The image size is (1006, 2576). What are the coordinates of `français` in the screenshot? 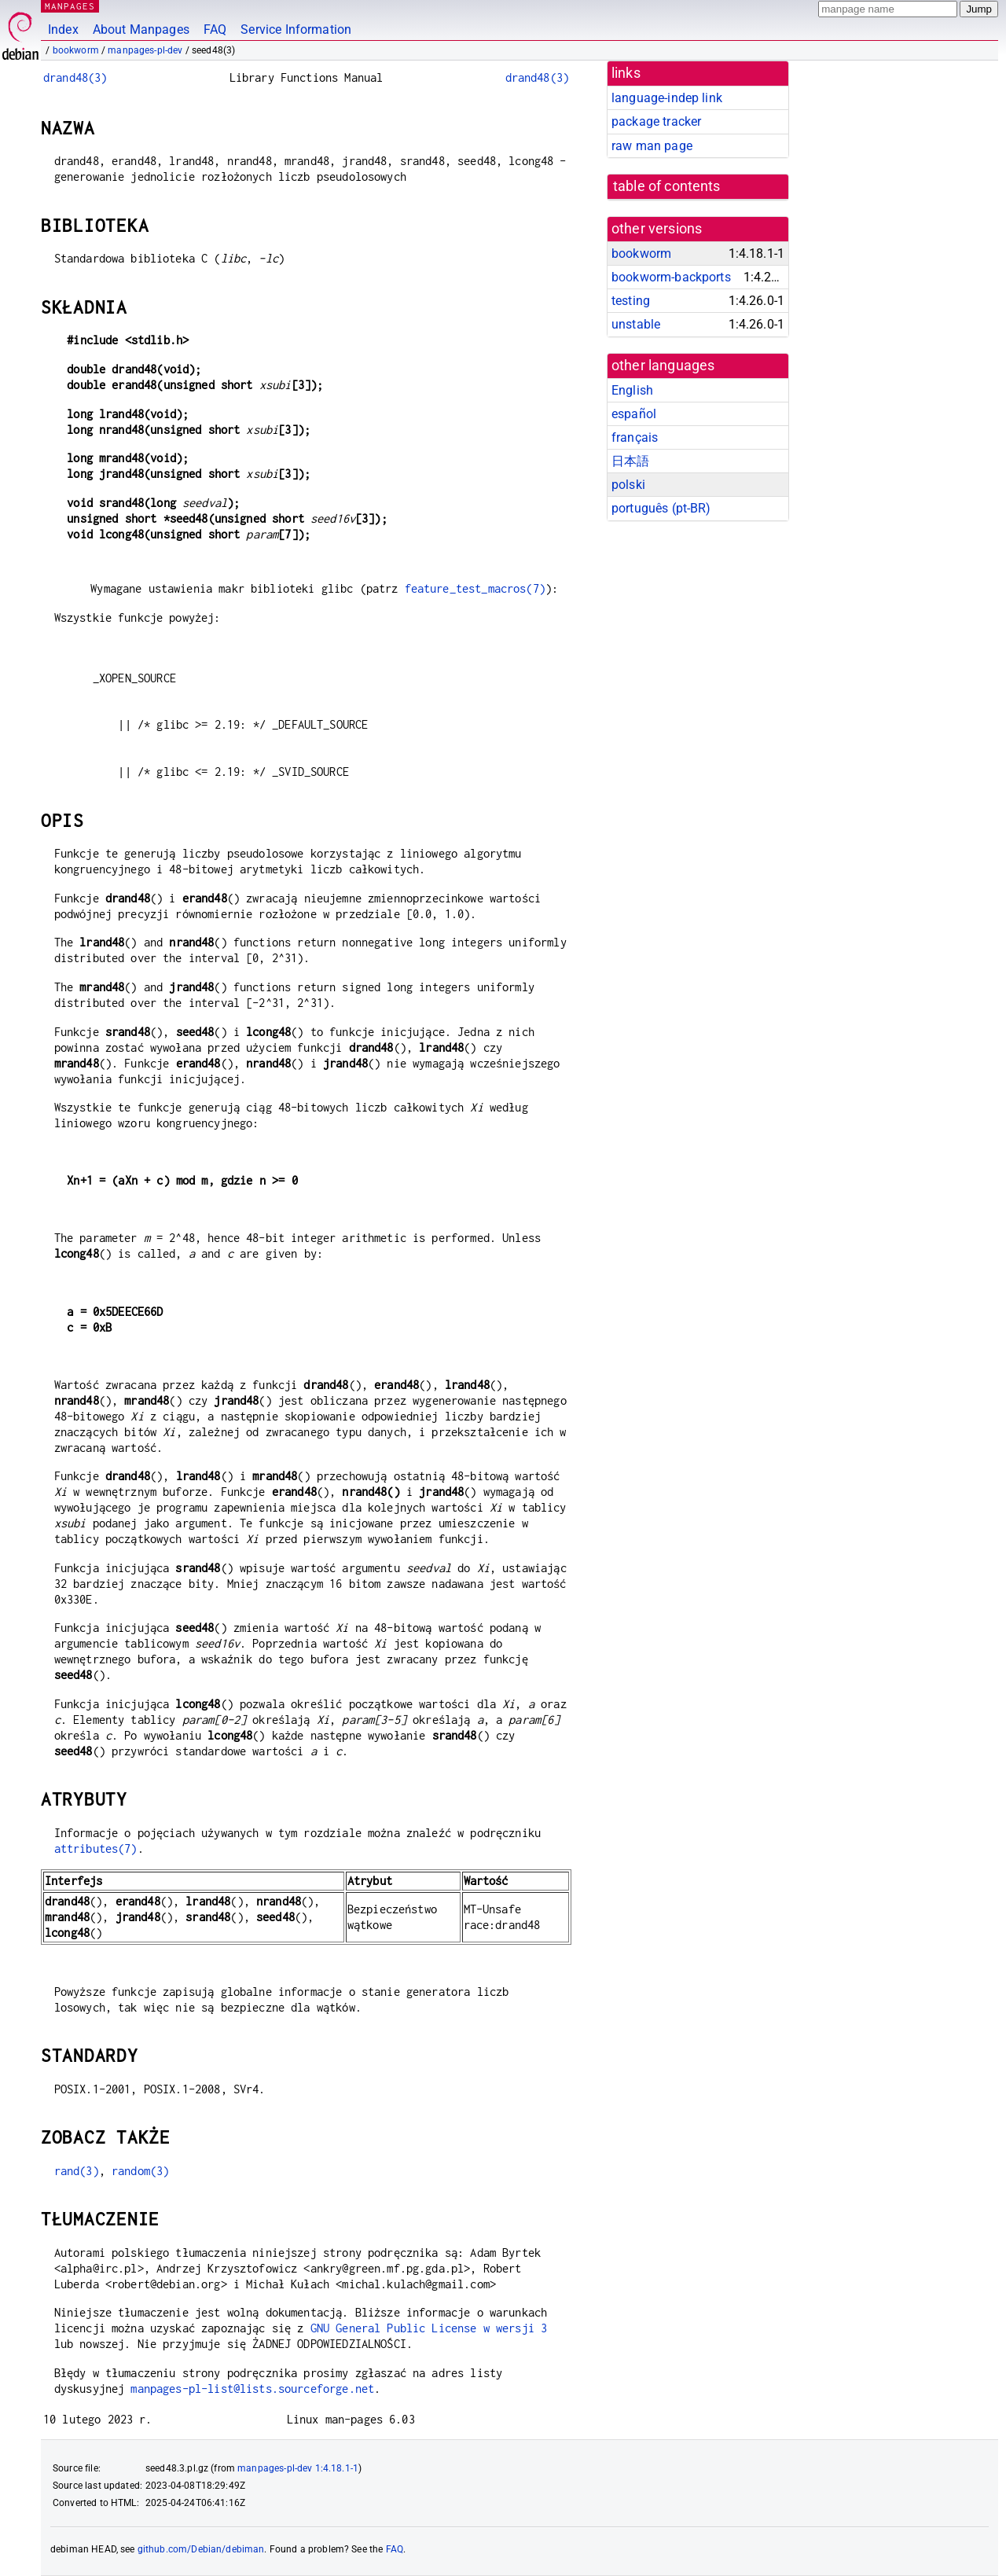 It's located at (634, 437).